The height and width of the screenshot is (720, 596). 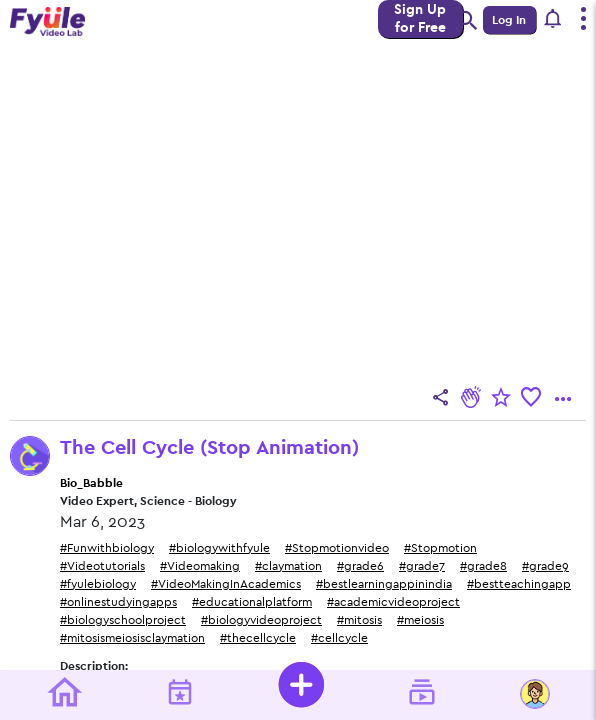 What do you see at coordinates (226, 584) in the screenshot?
I see `#VideoMakingInAcademics` at bounding box center [226, 584].